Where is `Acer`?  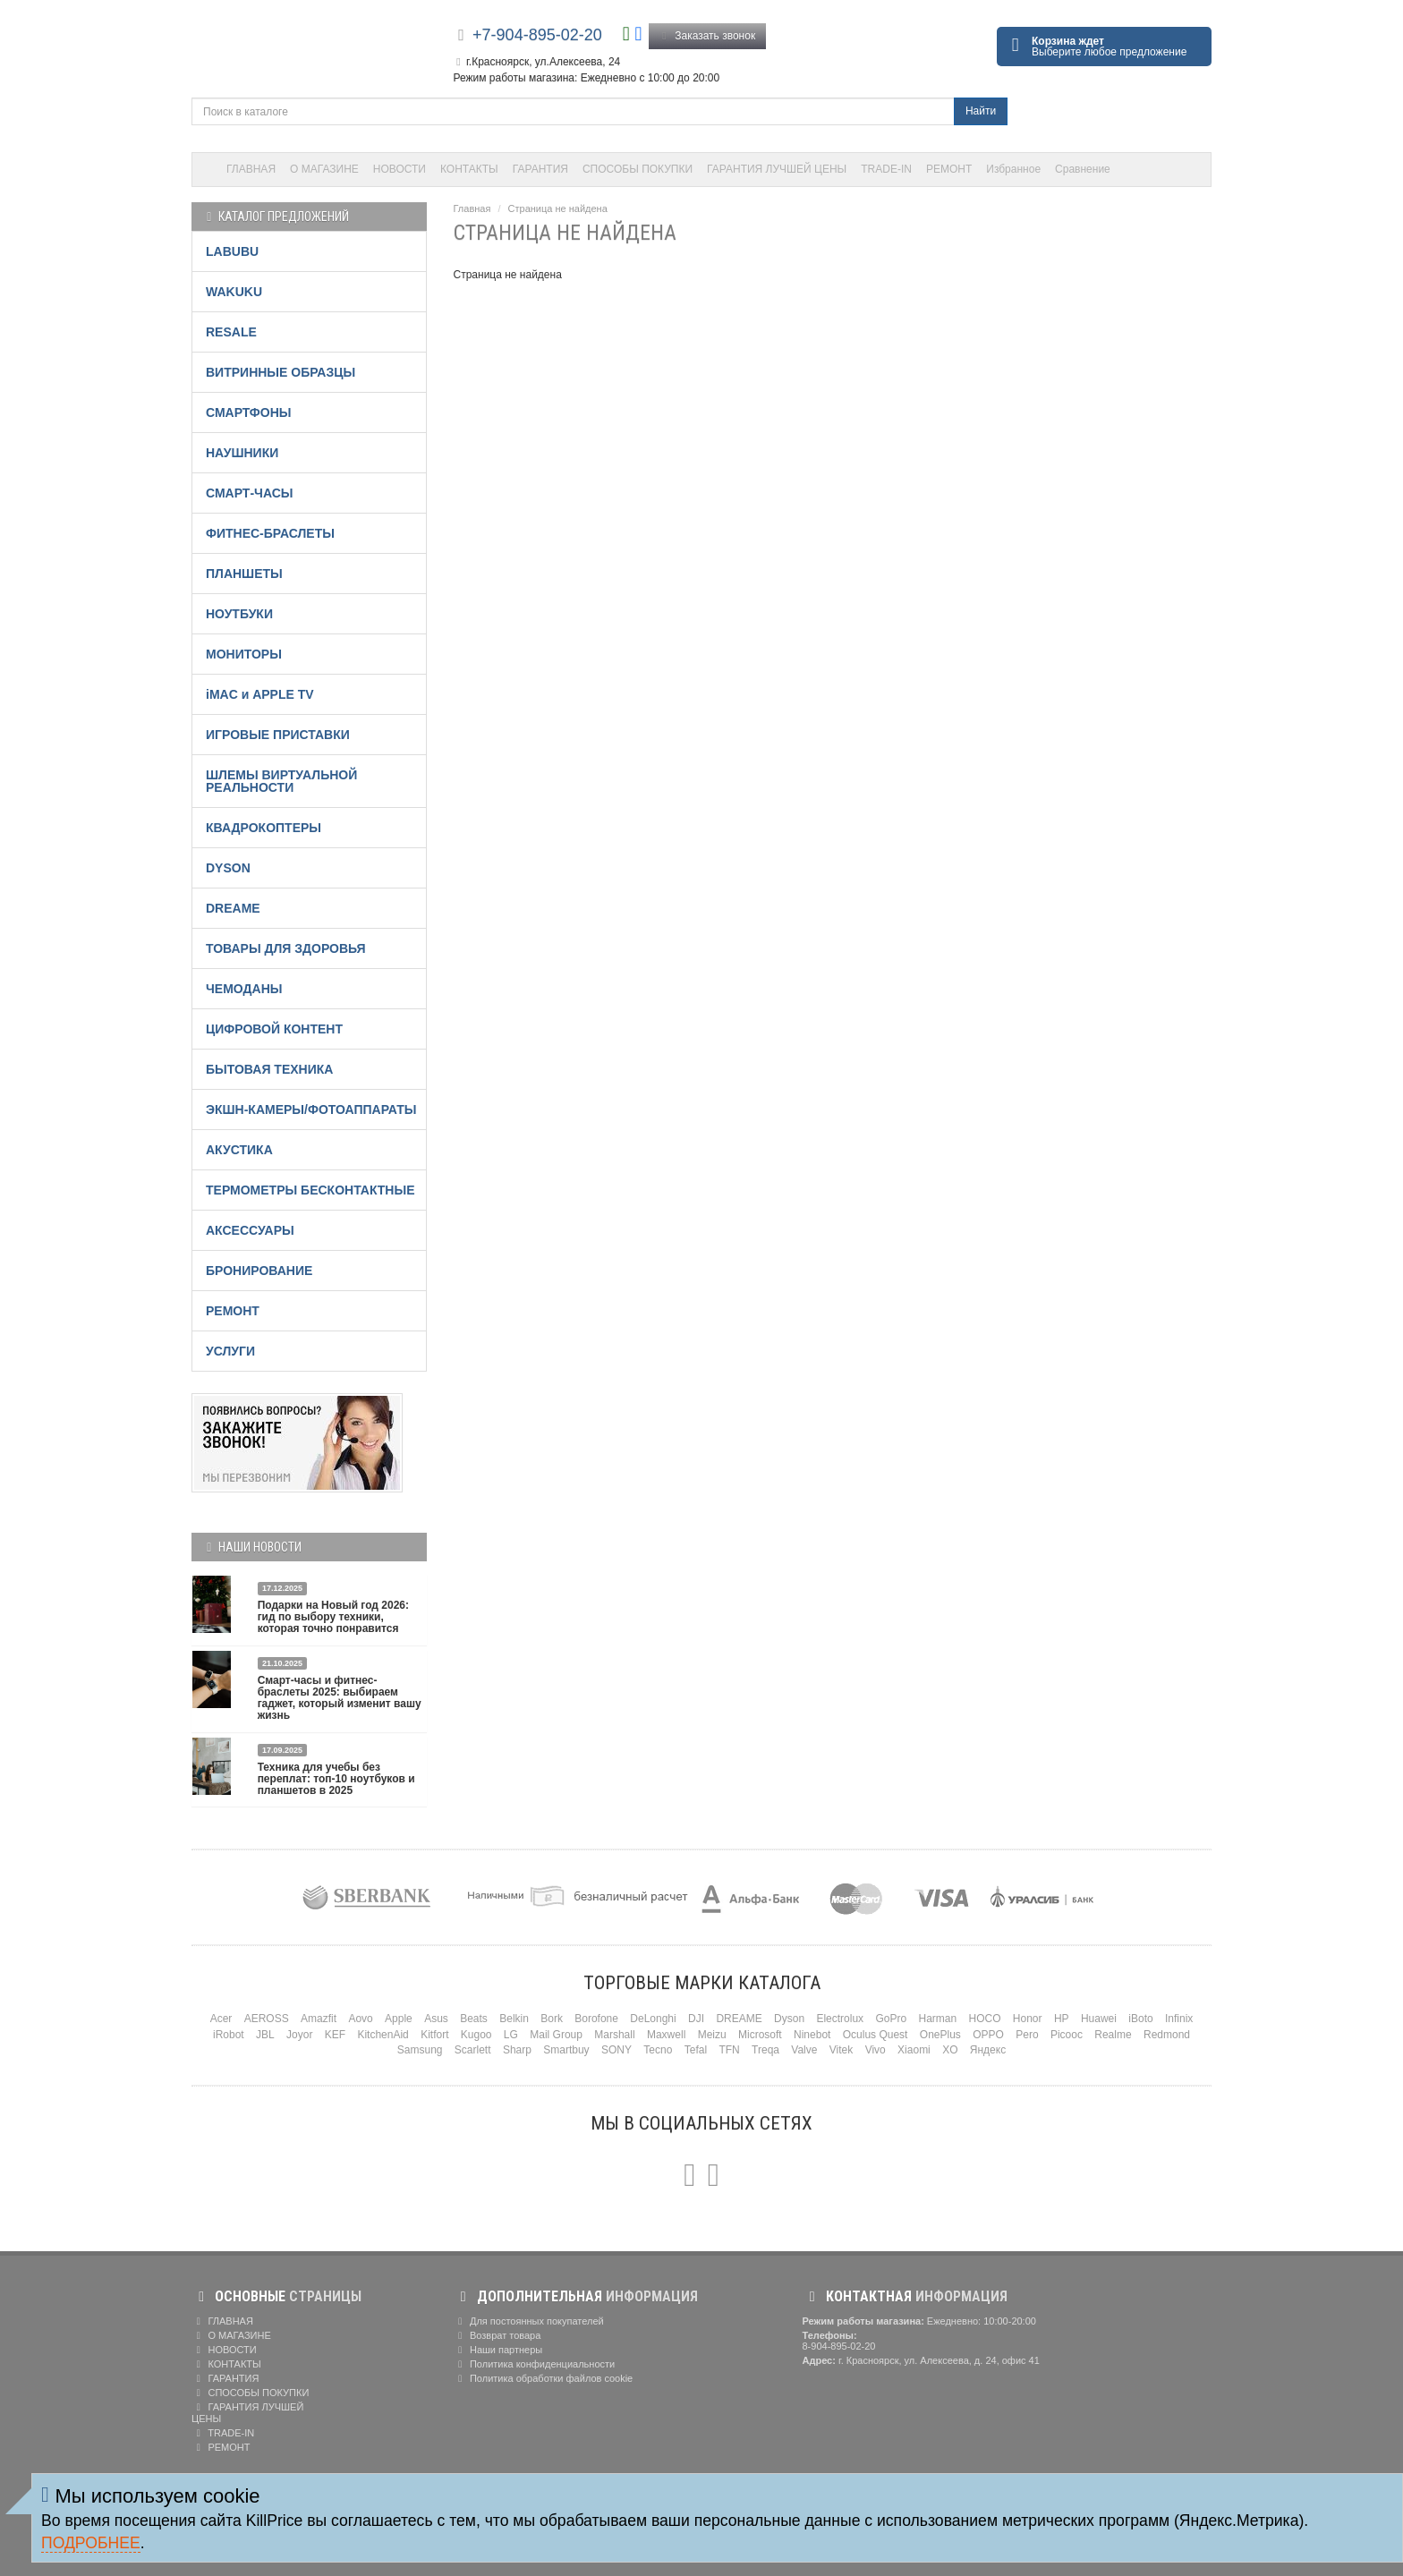 Acer is located at coordinates (221, 2018).